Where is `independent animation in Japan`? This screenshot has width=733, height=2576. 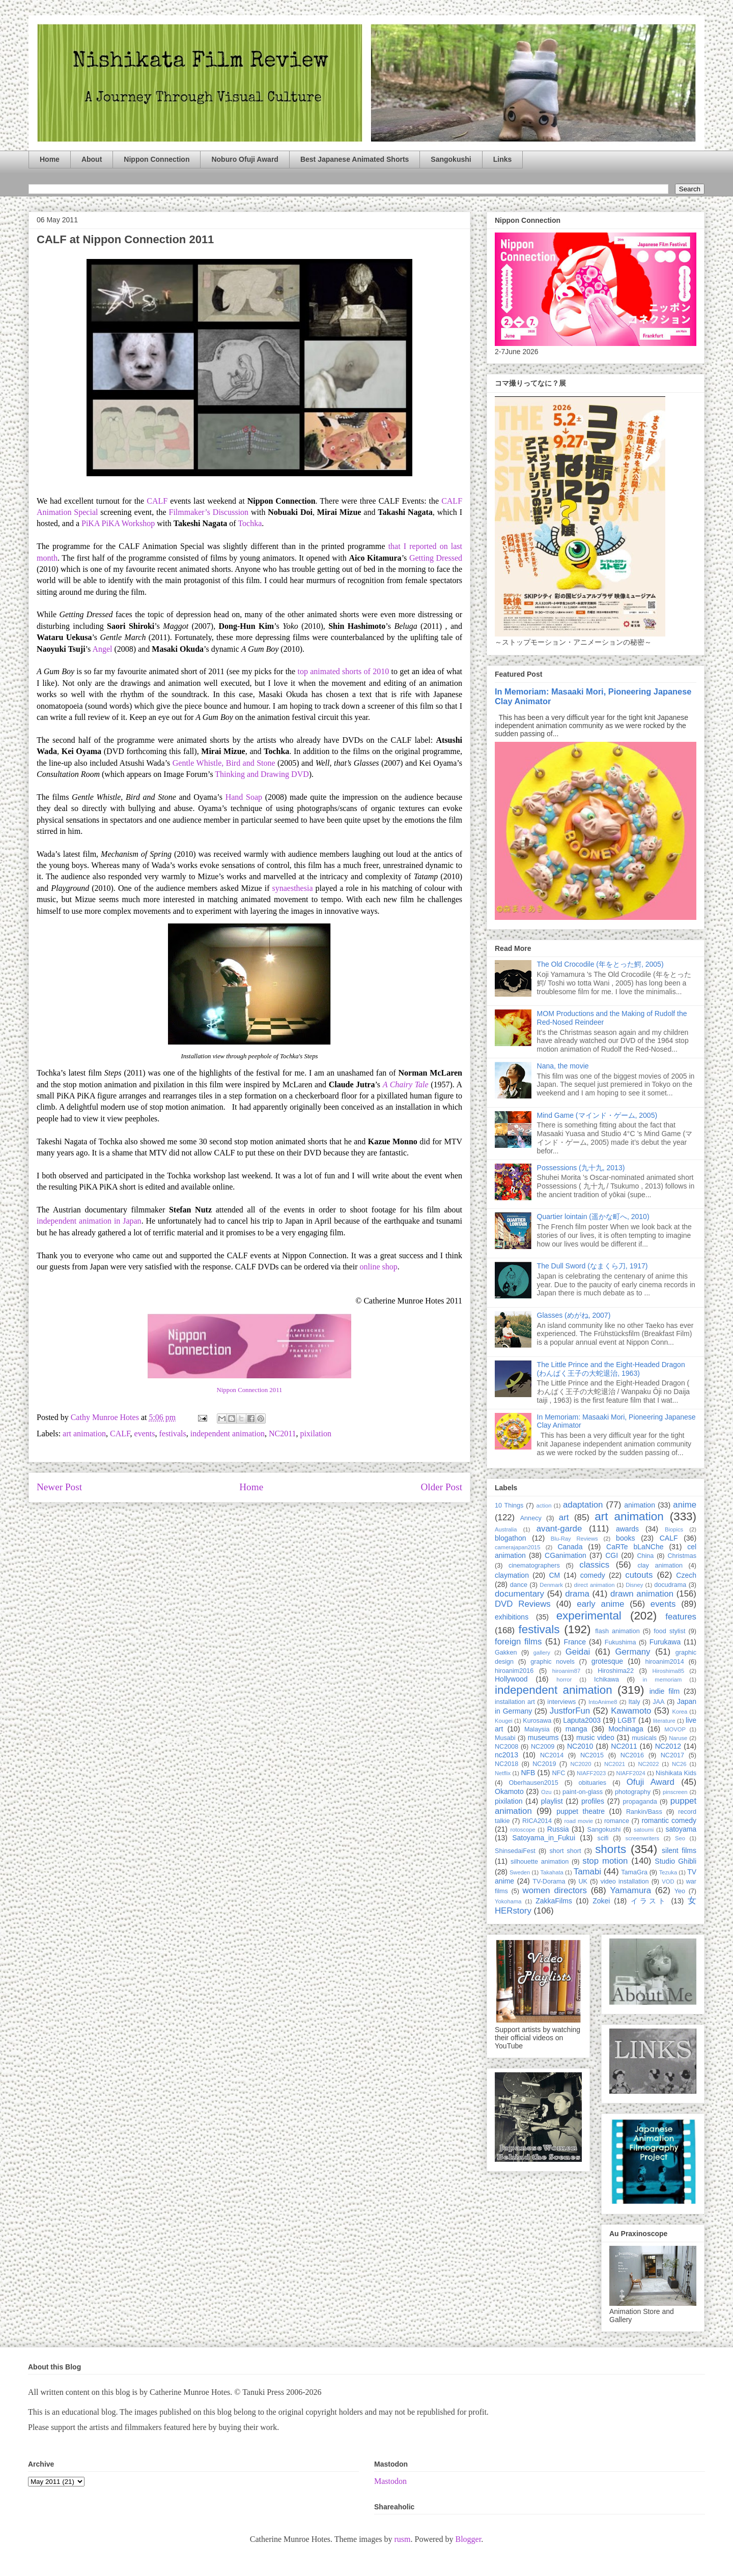 independent animation in Japan is located at coordinates (89, 1221).